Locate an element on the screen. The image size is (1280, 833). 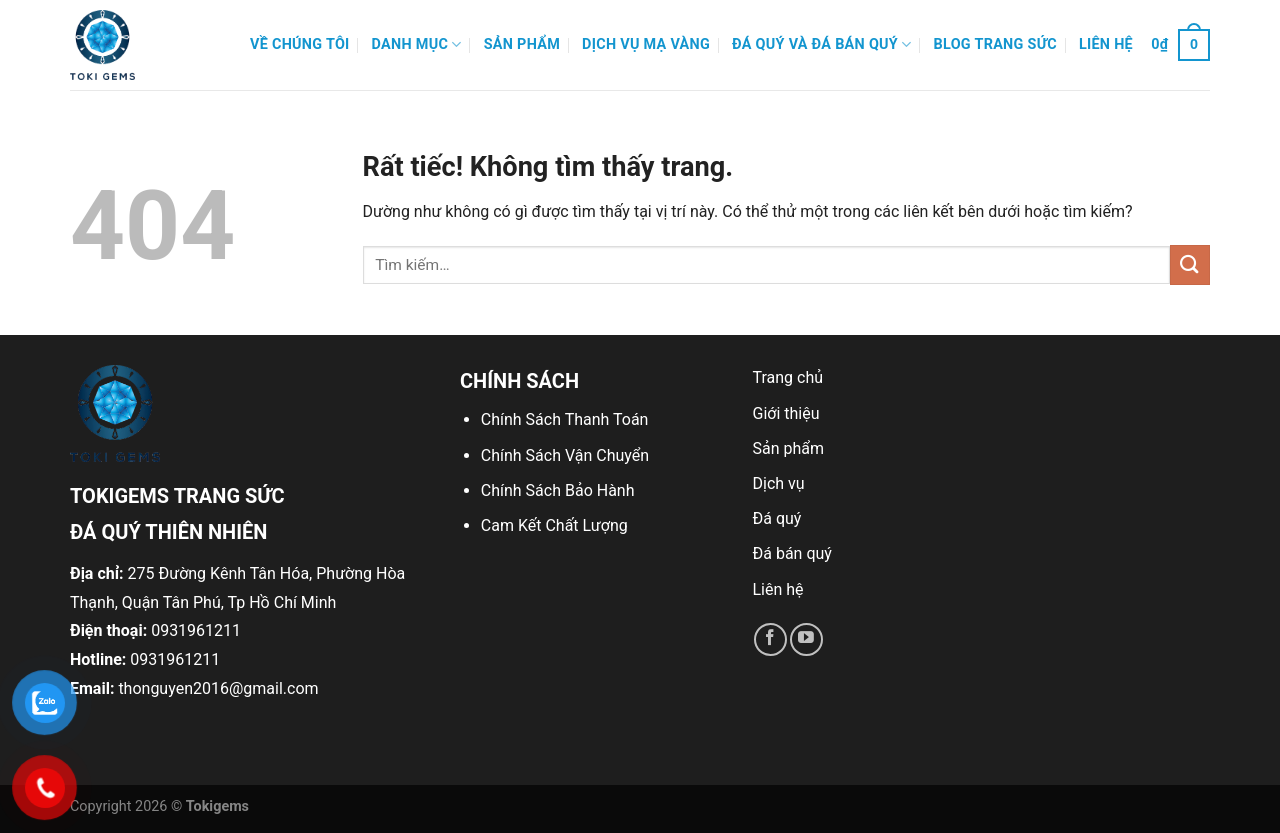
Đá quý và đá bán quý is located at coordinates (821, 44).